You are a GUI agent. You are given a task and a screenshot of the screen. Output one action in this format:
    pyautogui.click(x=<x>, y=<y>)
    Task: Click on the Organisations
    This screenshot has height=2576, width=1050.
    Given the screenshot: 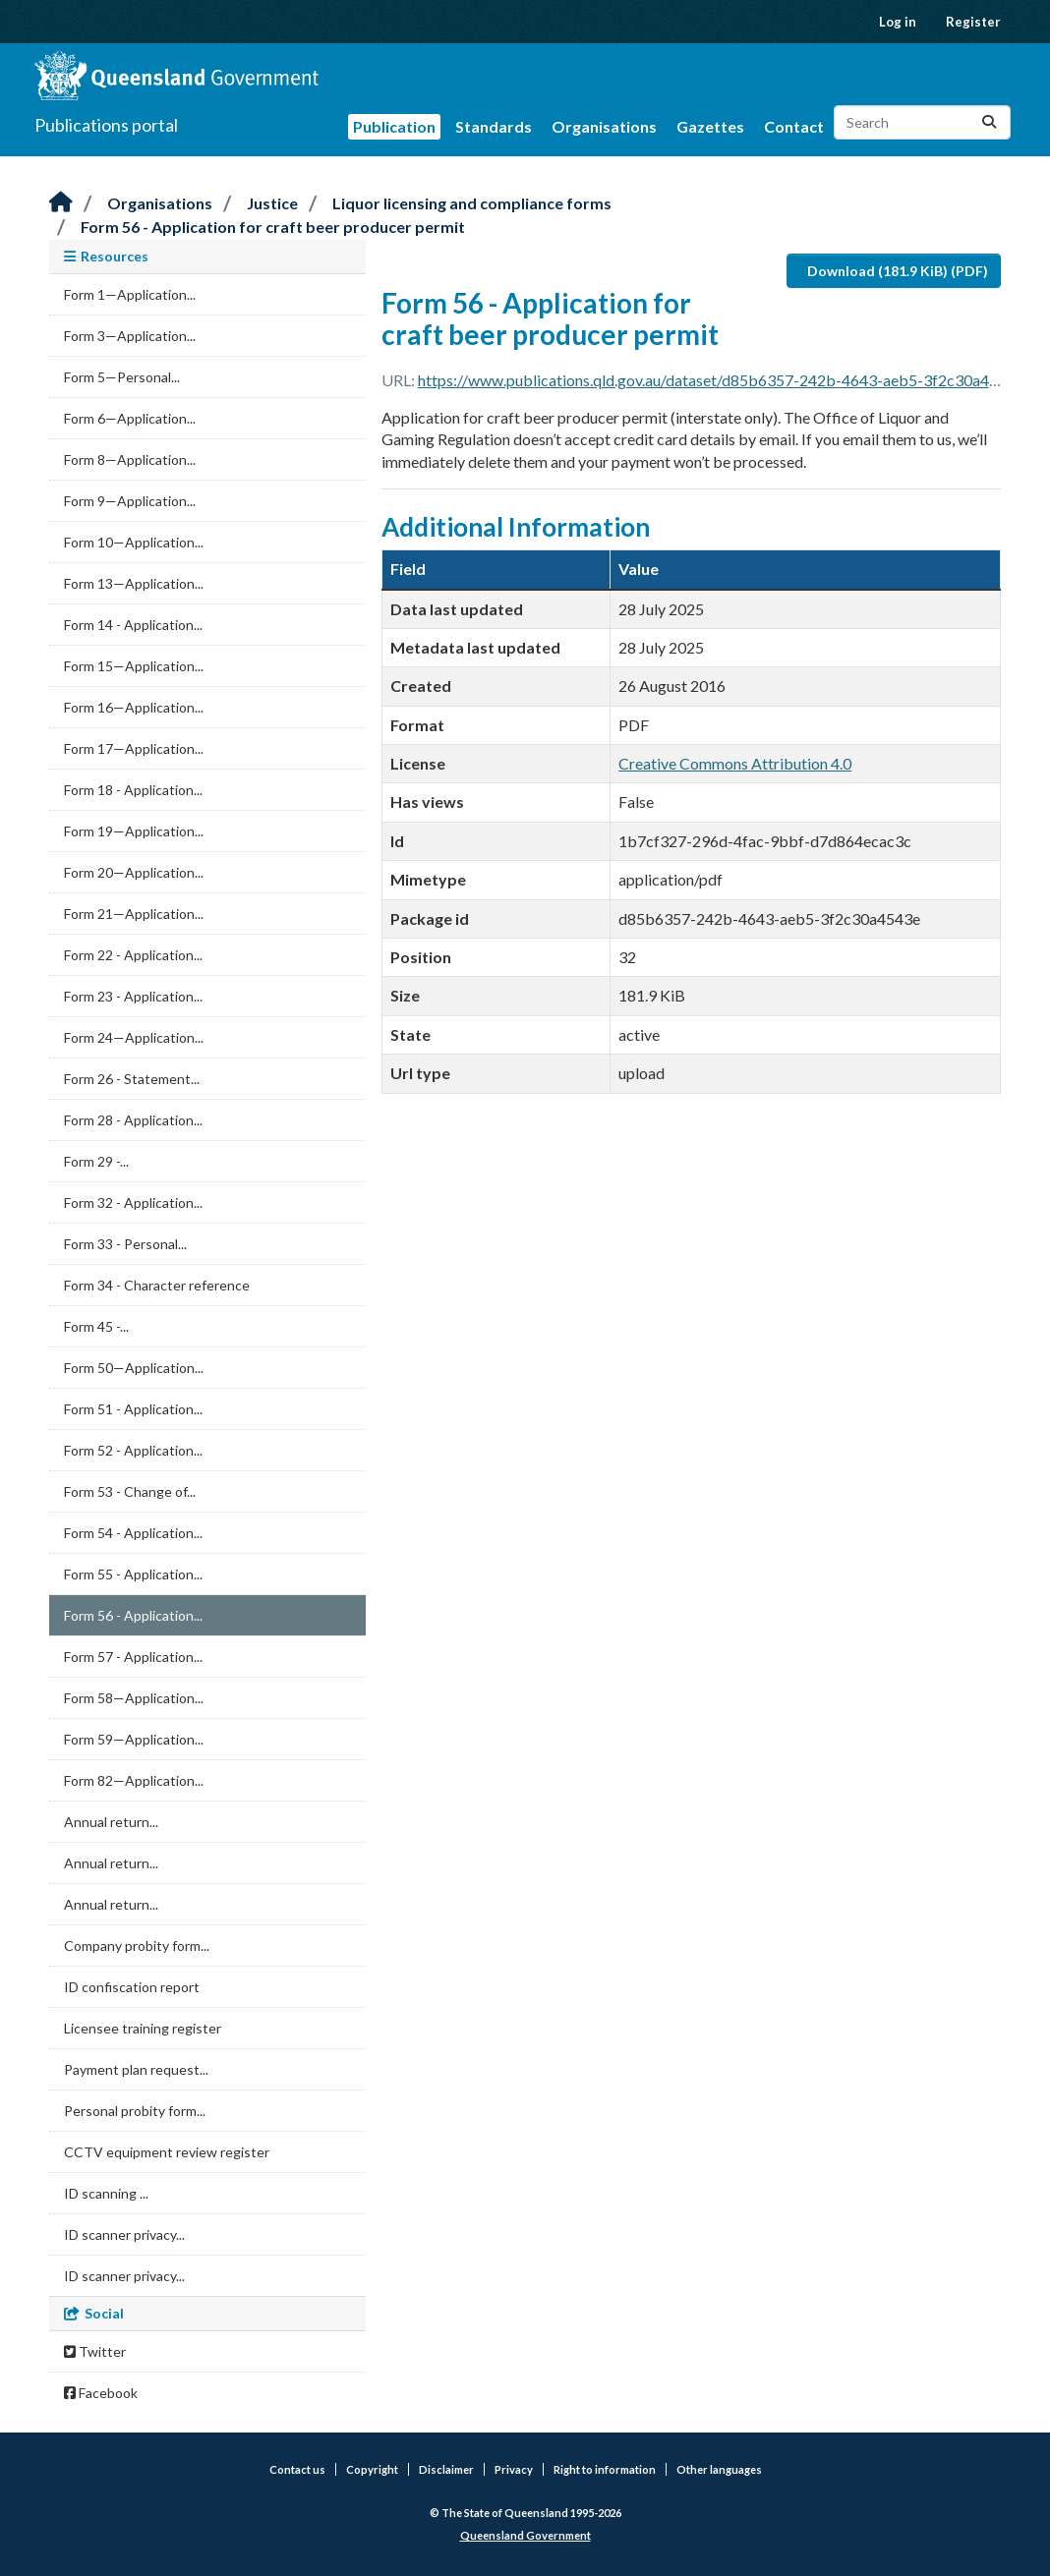 What is the action you would take?
    pyautogui.click(x=604, y=126)
    